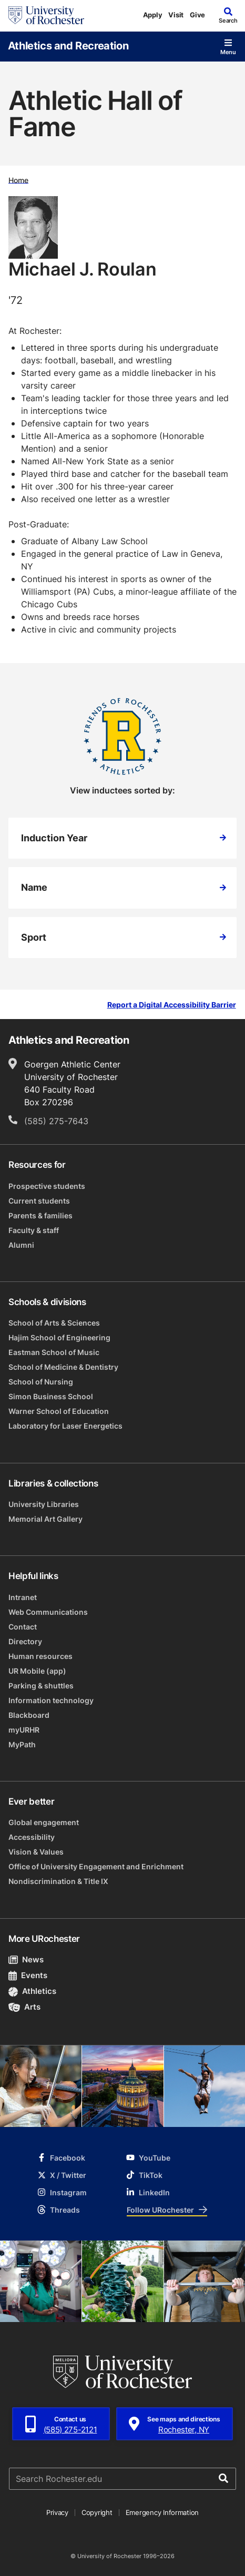 The height and width of the screenshot is (2576, 245). I want to click on Contact, so click(22, 1627).